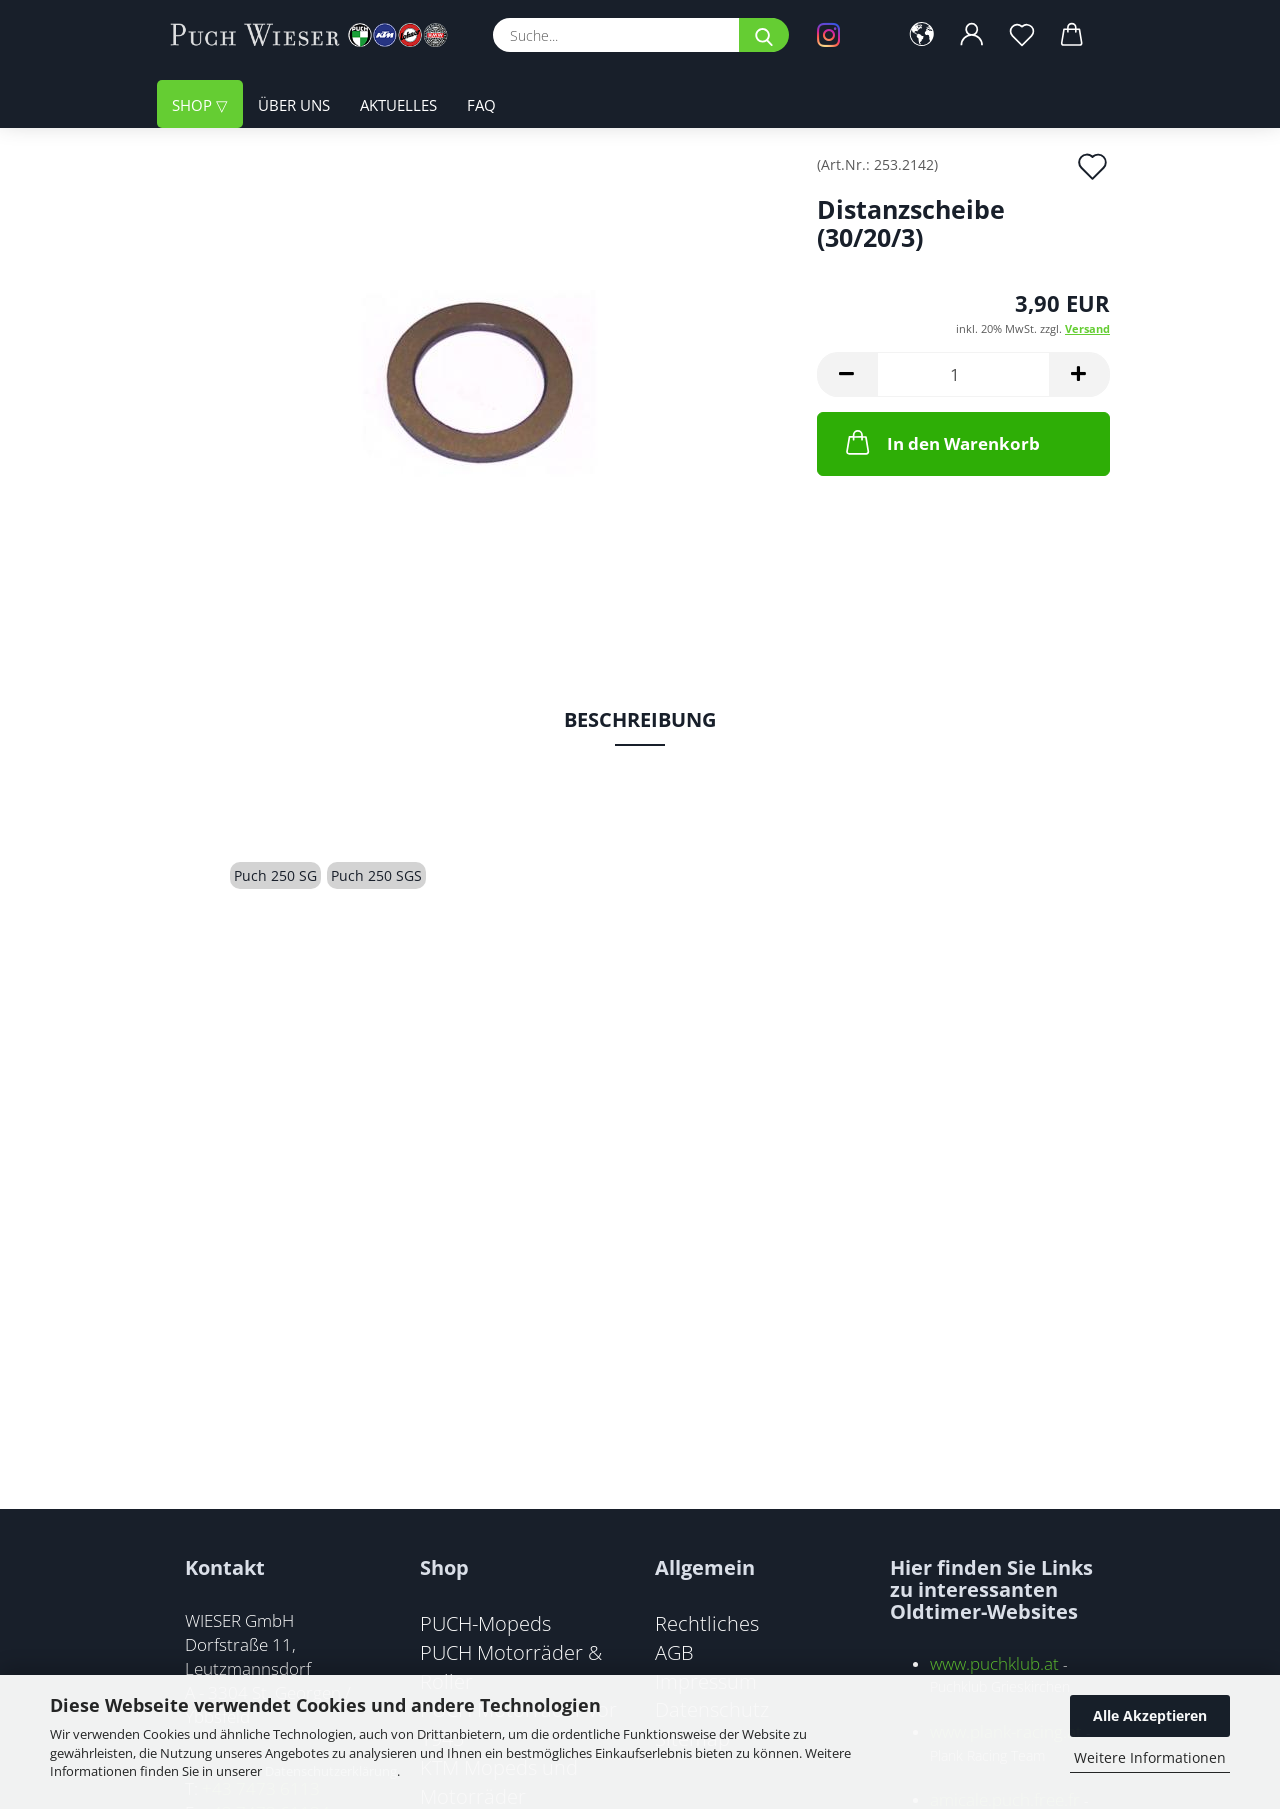  What do you see at coordinates (707, 1623) in the screenshot?
I see `Rechtliches` at bounding box center [707, 1623].